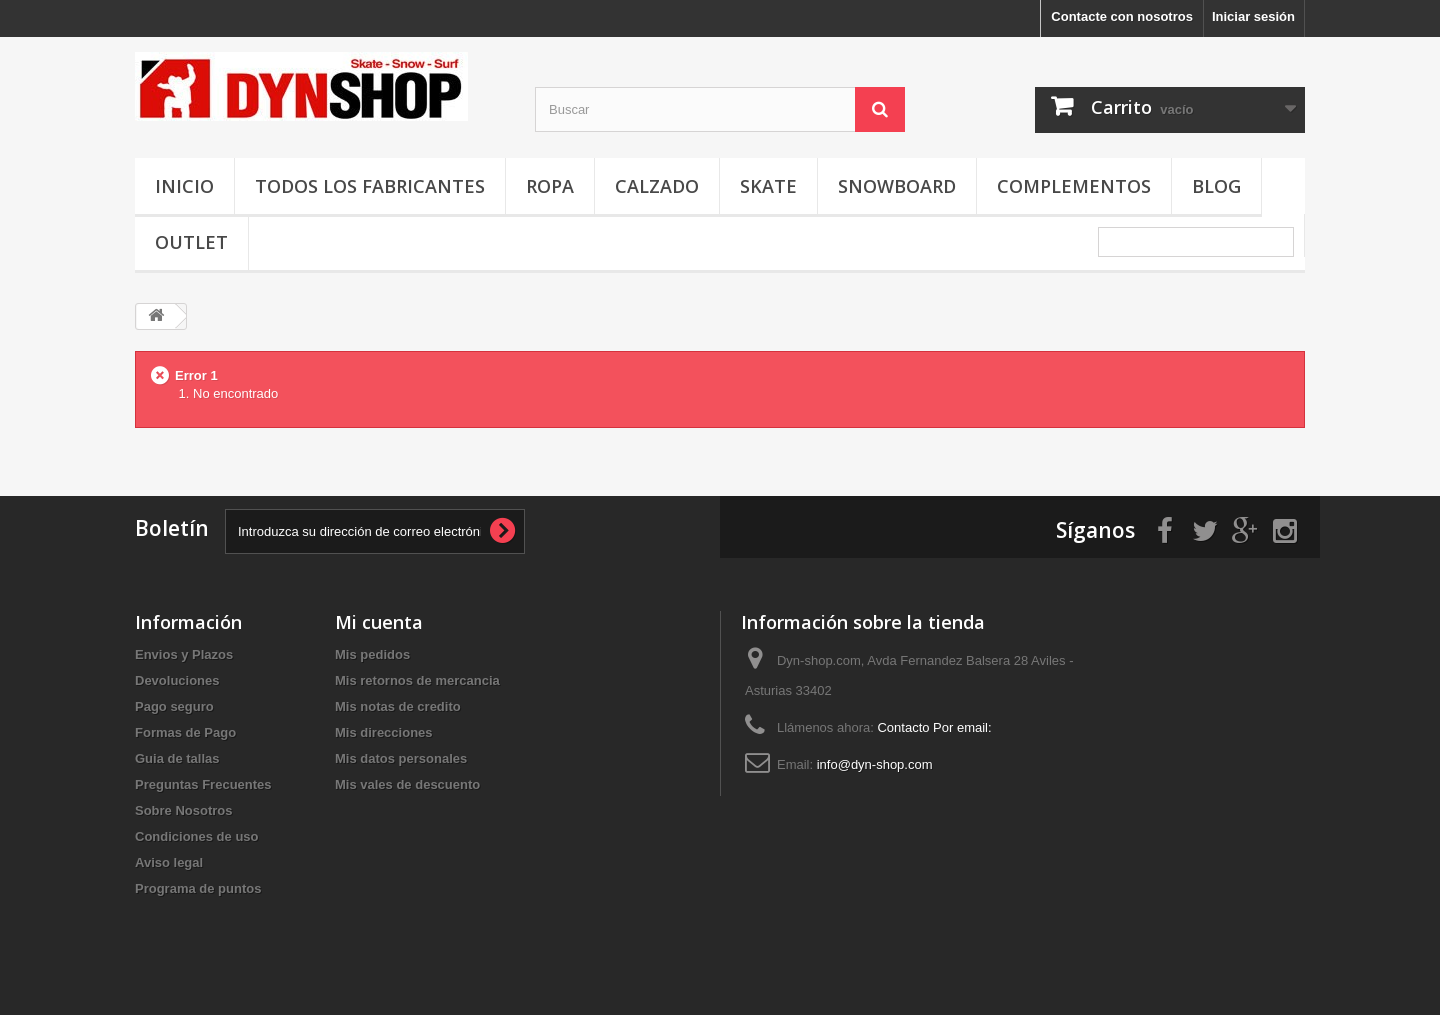 Image resolution: width=1440 pixels, height=1015 pixels. Describe the element at coordinates (398, 706) in the screenshot. I see `Mis notas de credito` at that location.